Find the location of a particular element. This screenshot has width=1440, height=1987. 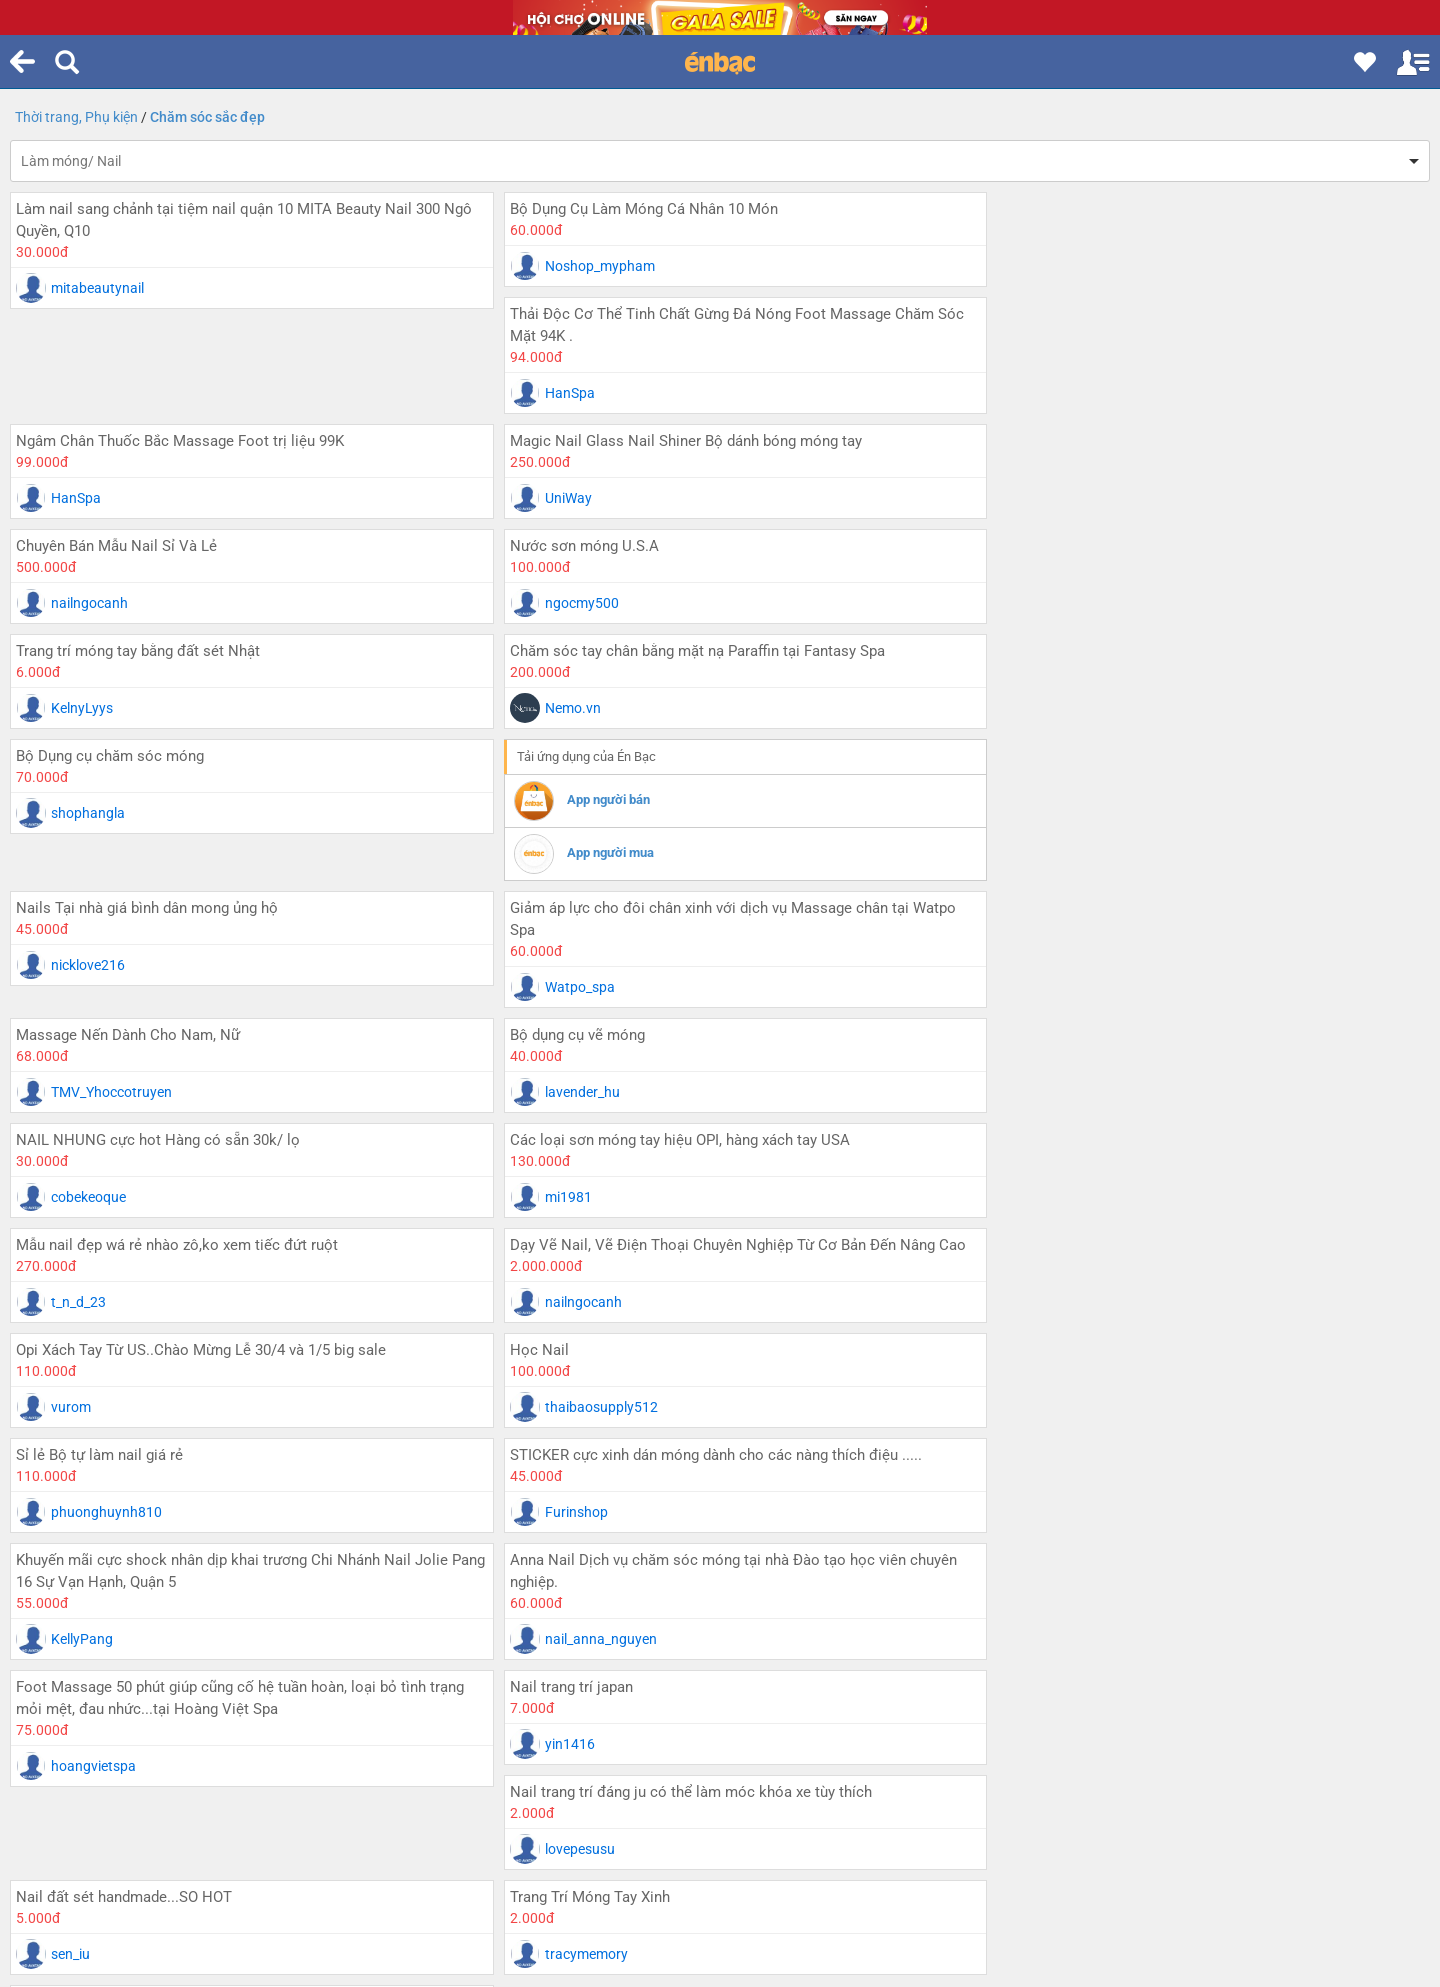

Nail trang trí japan is located at coordinates (554, 1242).